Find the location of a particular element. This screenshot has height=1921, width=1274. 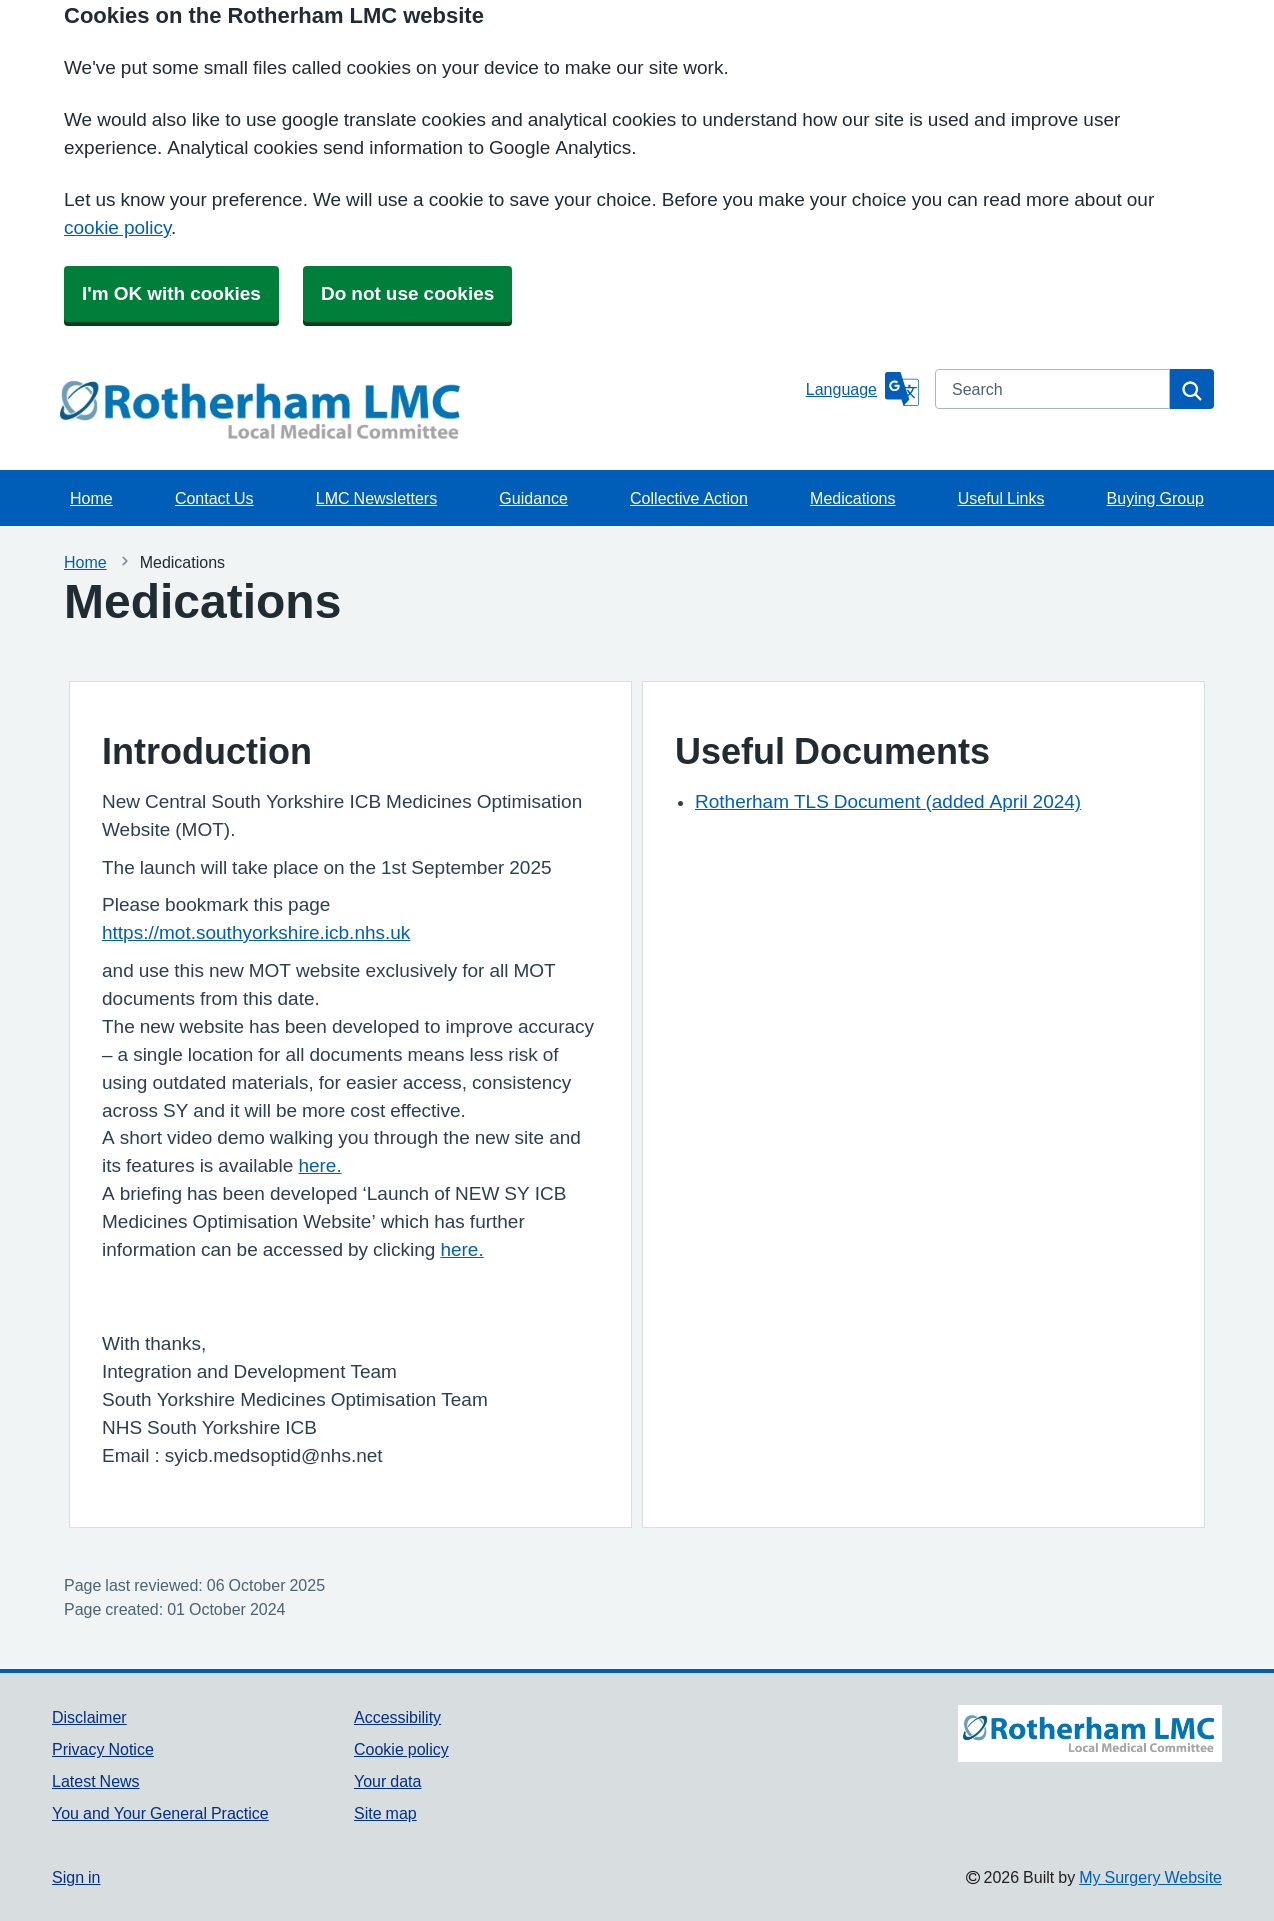

Do not use cookies is located at coordinates (407, 293).